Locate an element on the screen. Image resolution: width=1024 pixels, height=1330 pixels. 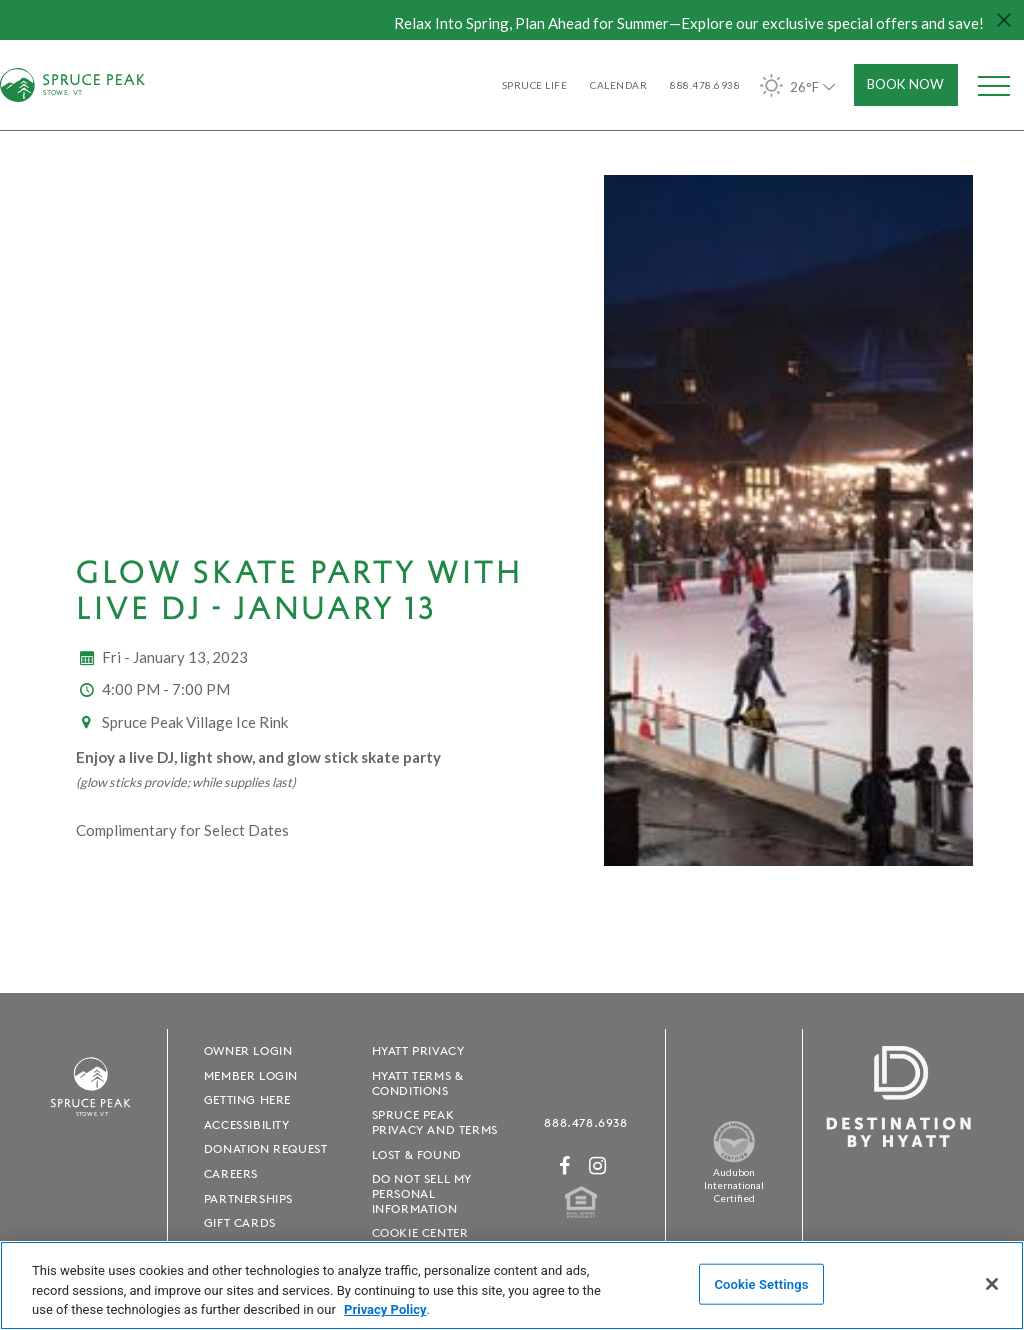
Hyatt Privacy [Hyatt Privacy - opens in a new window] is located at coordinates (418, 1050).